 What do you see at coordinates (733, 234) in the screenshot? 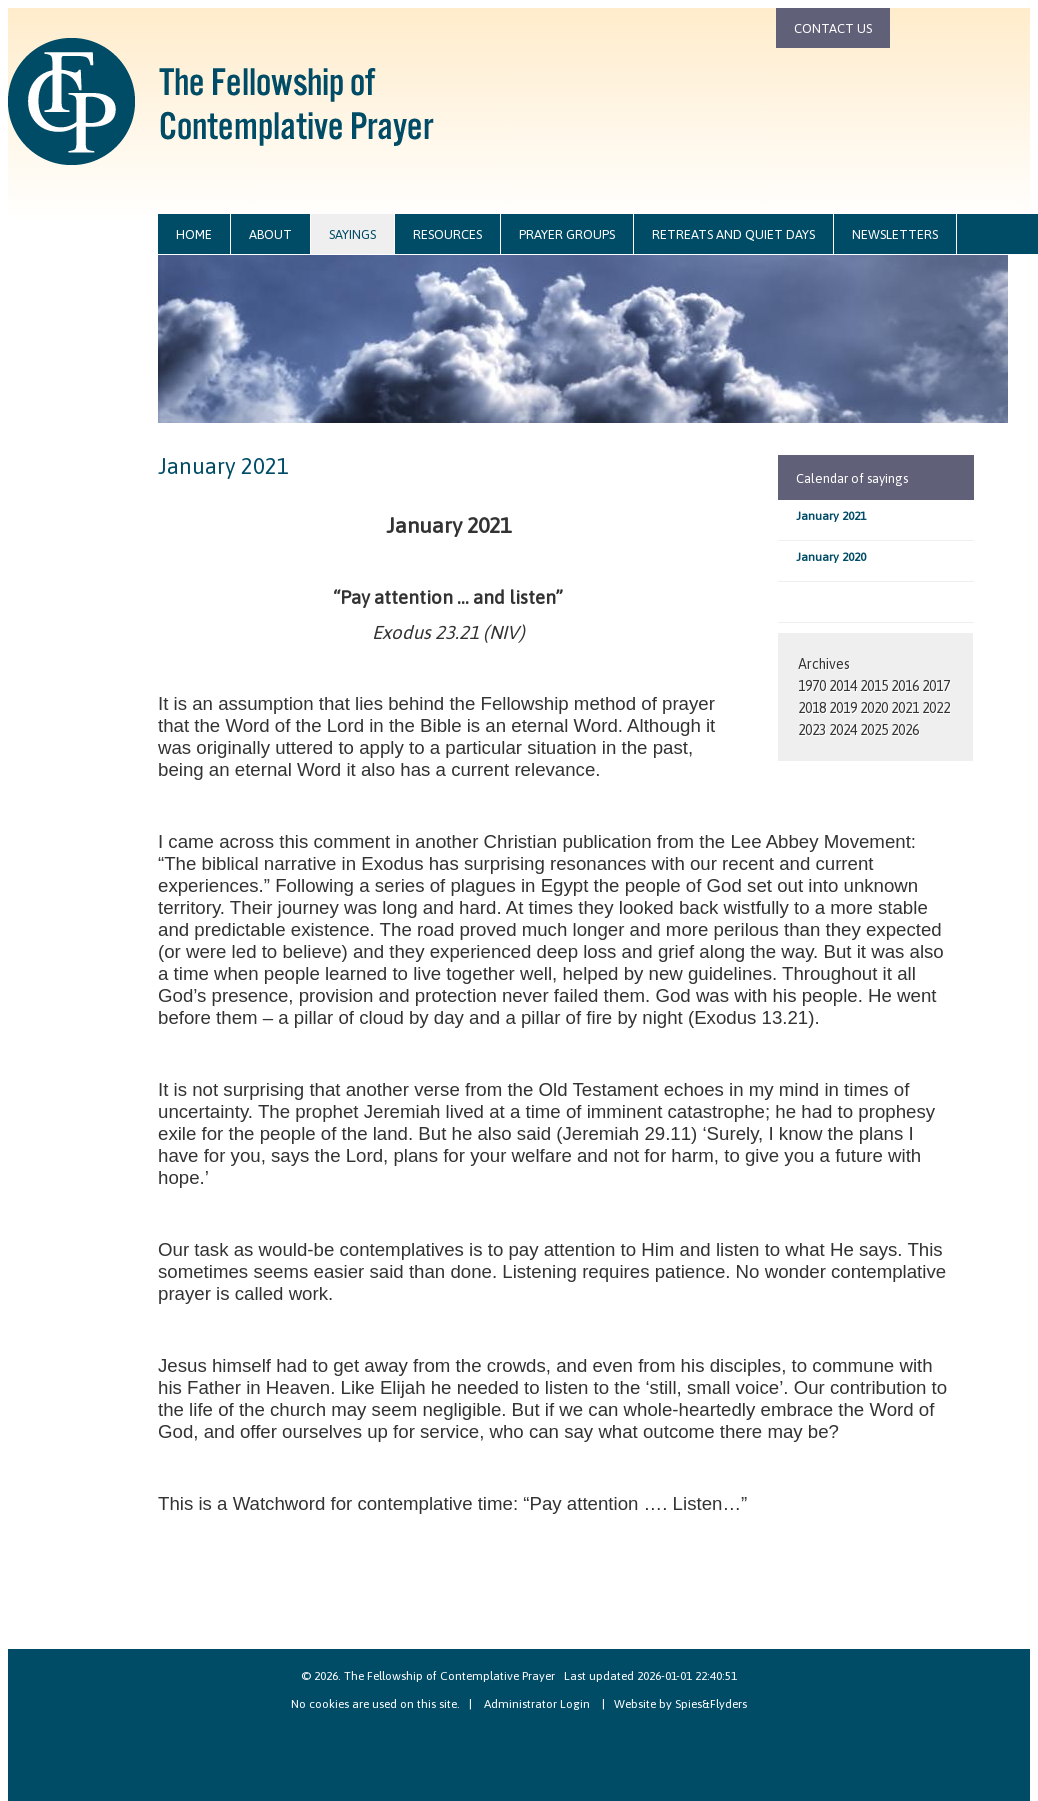
I see `retreats and quiet days` at bounding box center [733, 234].